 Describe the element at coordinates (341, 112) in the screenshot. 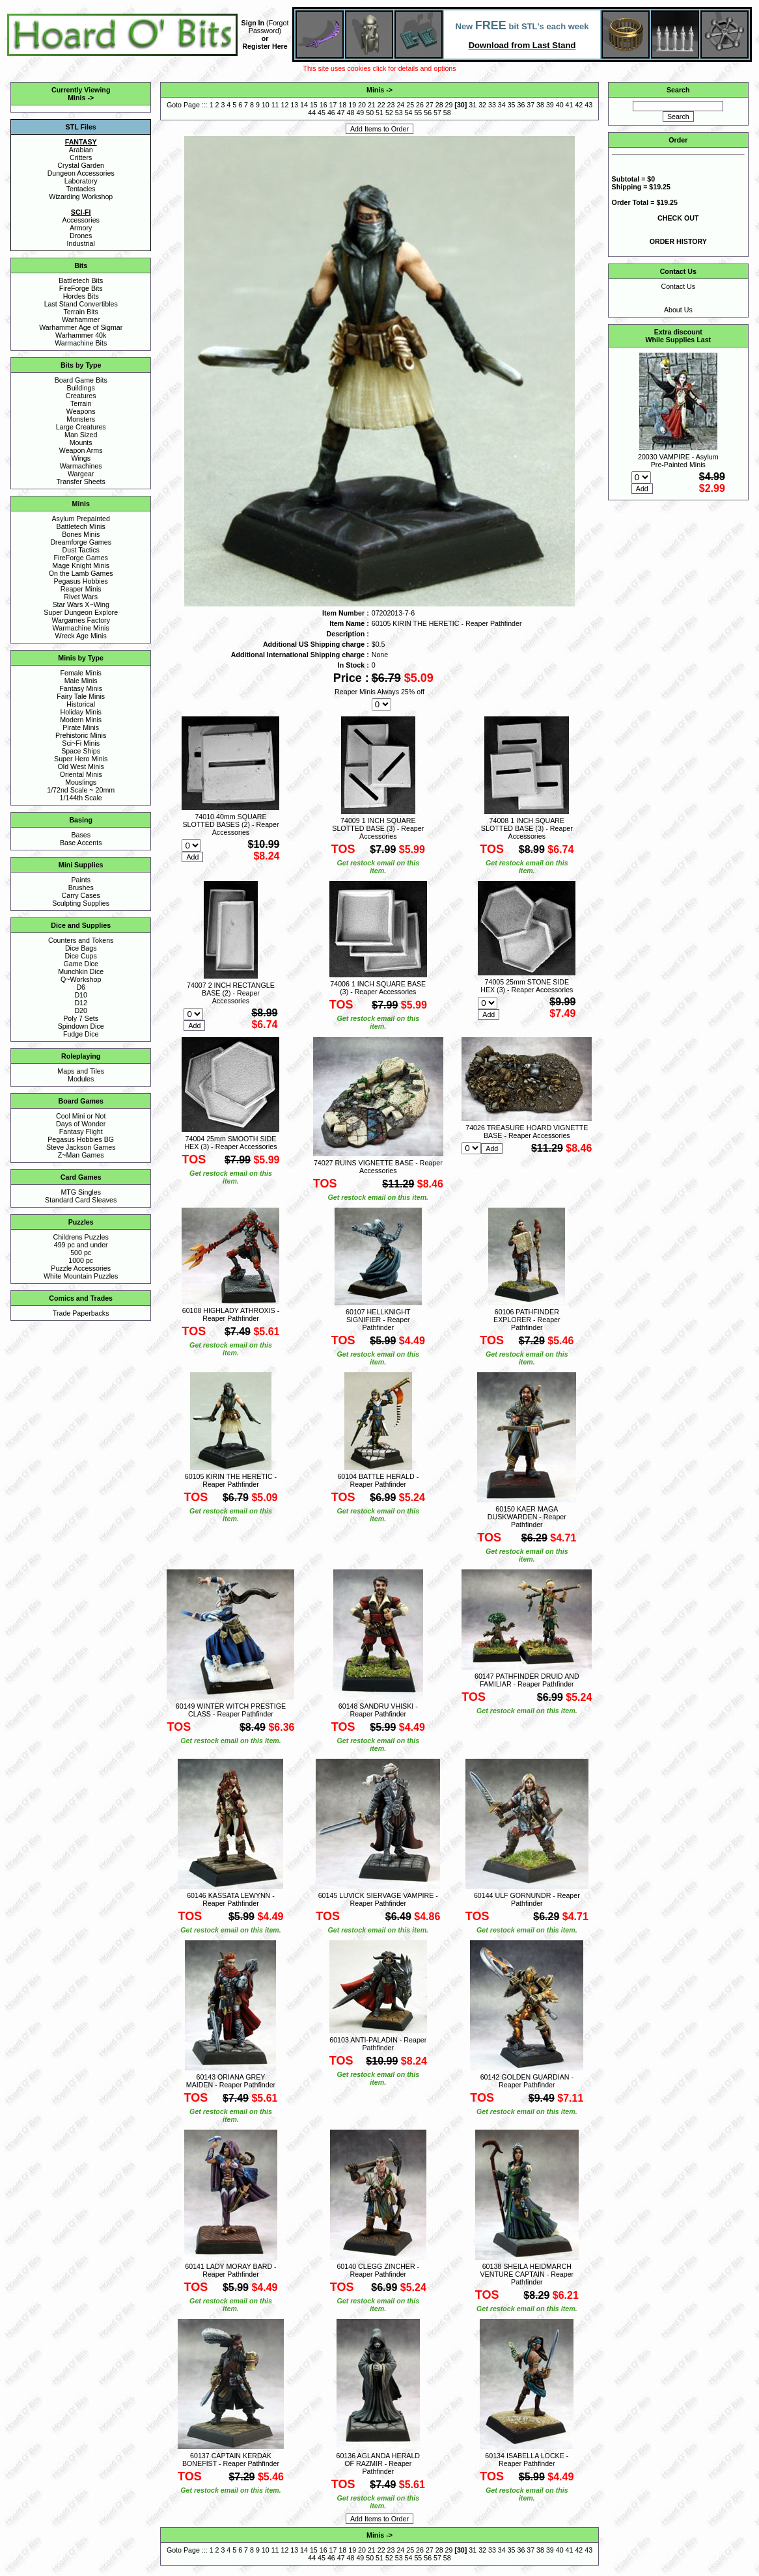

I see `47` at that location.